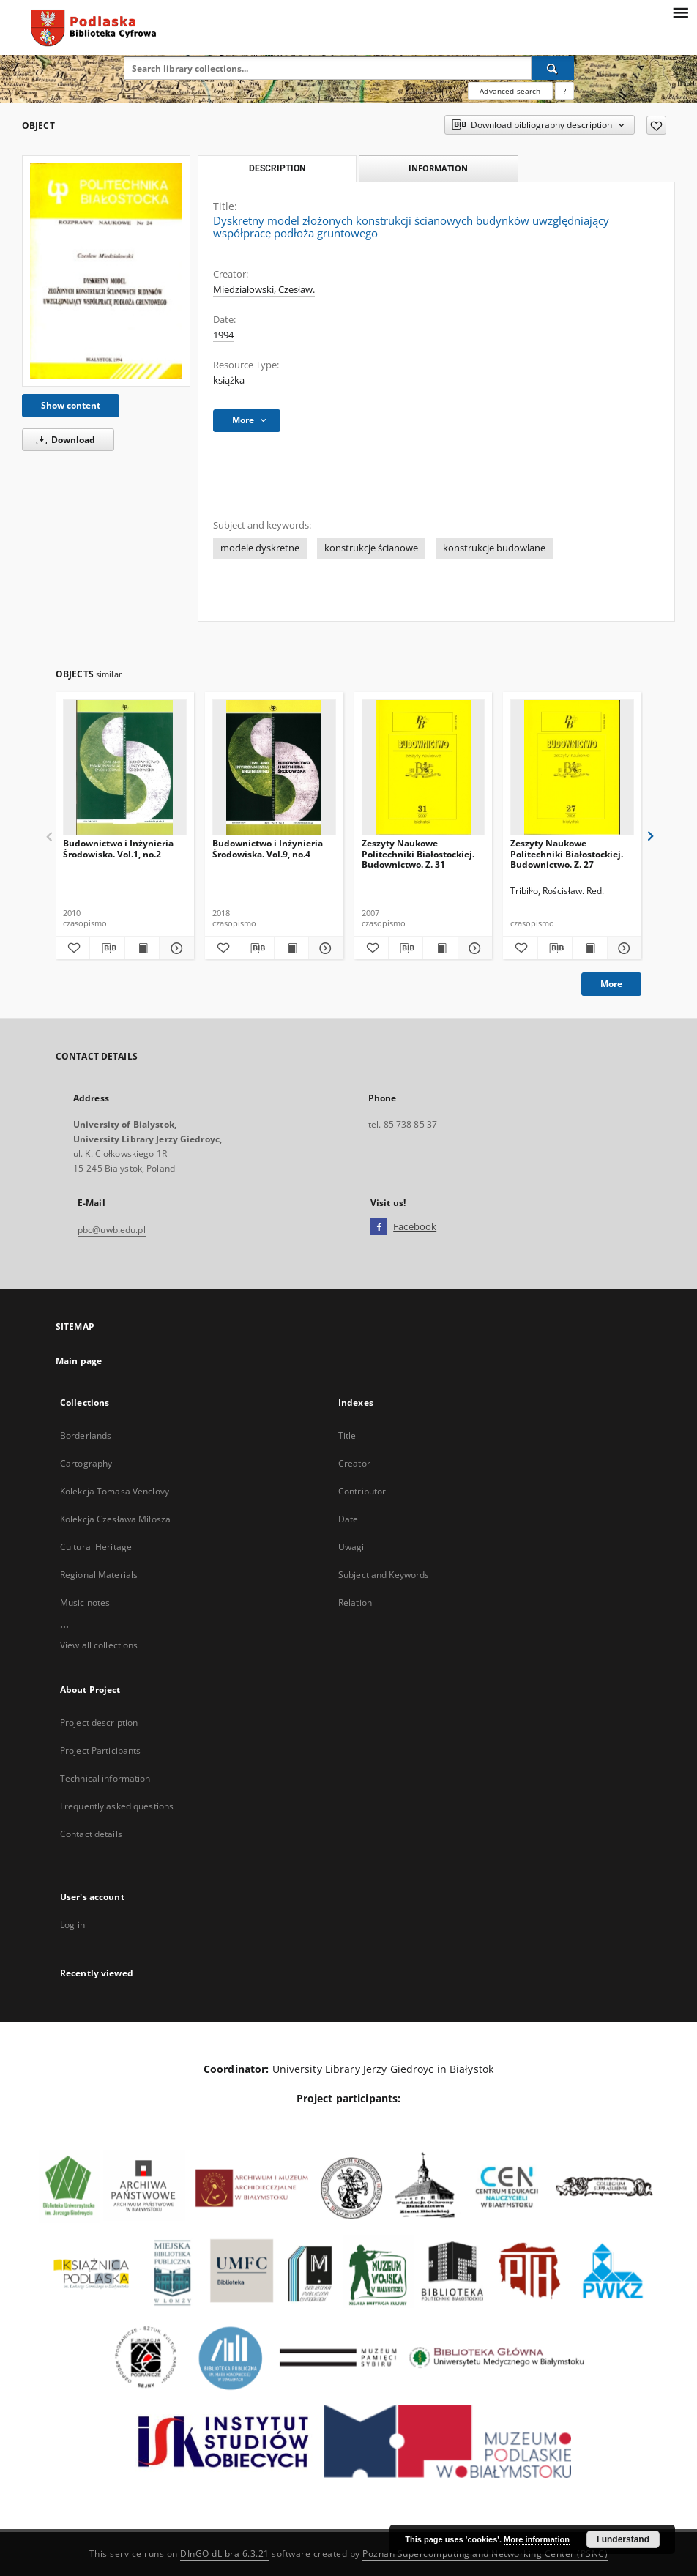 Image resolution: width=697 pixels, height=2576 pixels. What do you see at coordinates (291, 948) in the screenshot?
I see `[Show publication content Budownictwo i Inżynieria Środowiska. Vol.9, no.4]` at bounding box center [291, 948].